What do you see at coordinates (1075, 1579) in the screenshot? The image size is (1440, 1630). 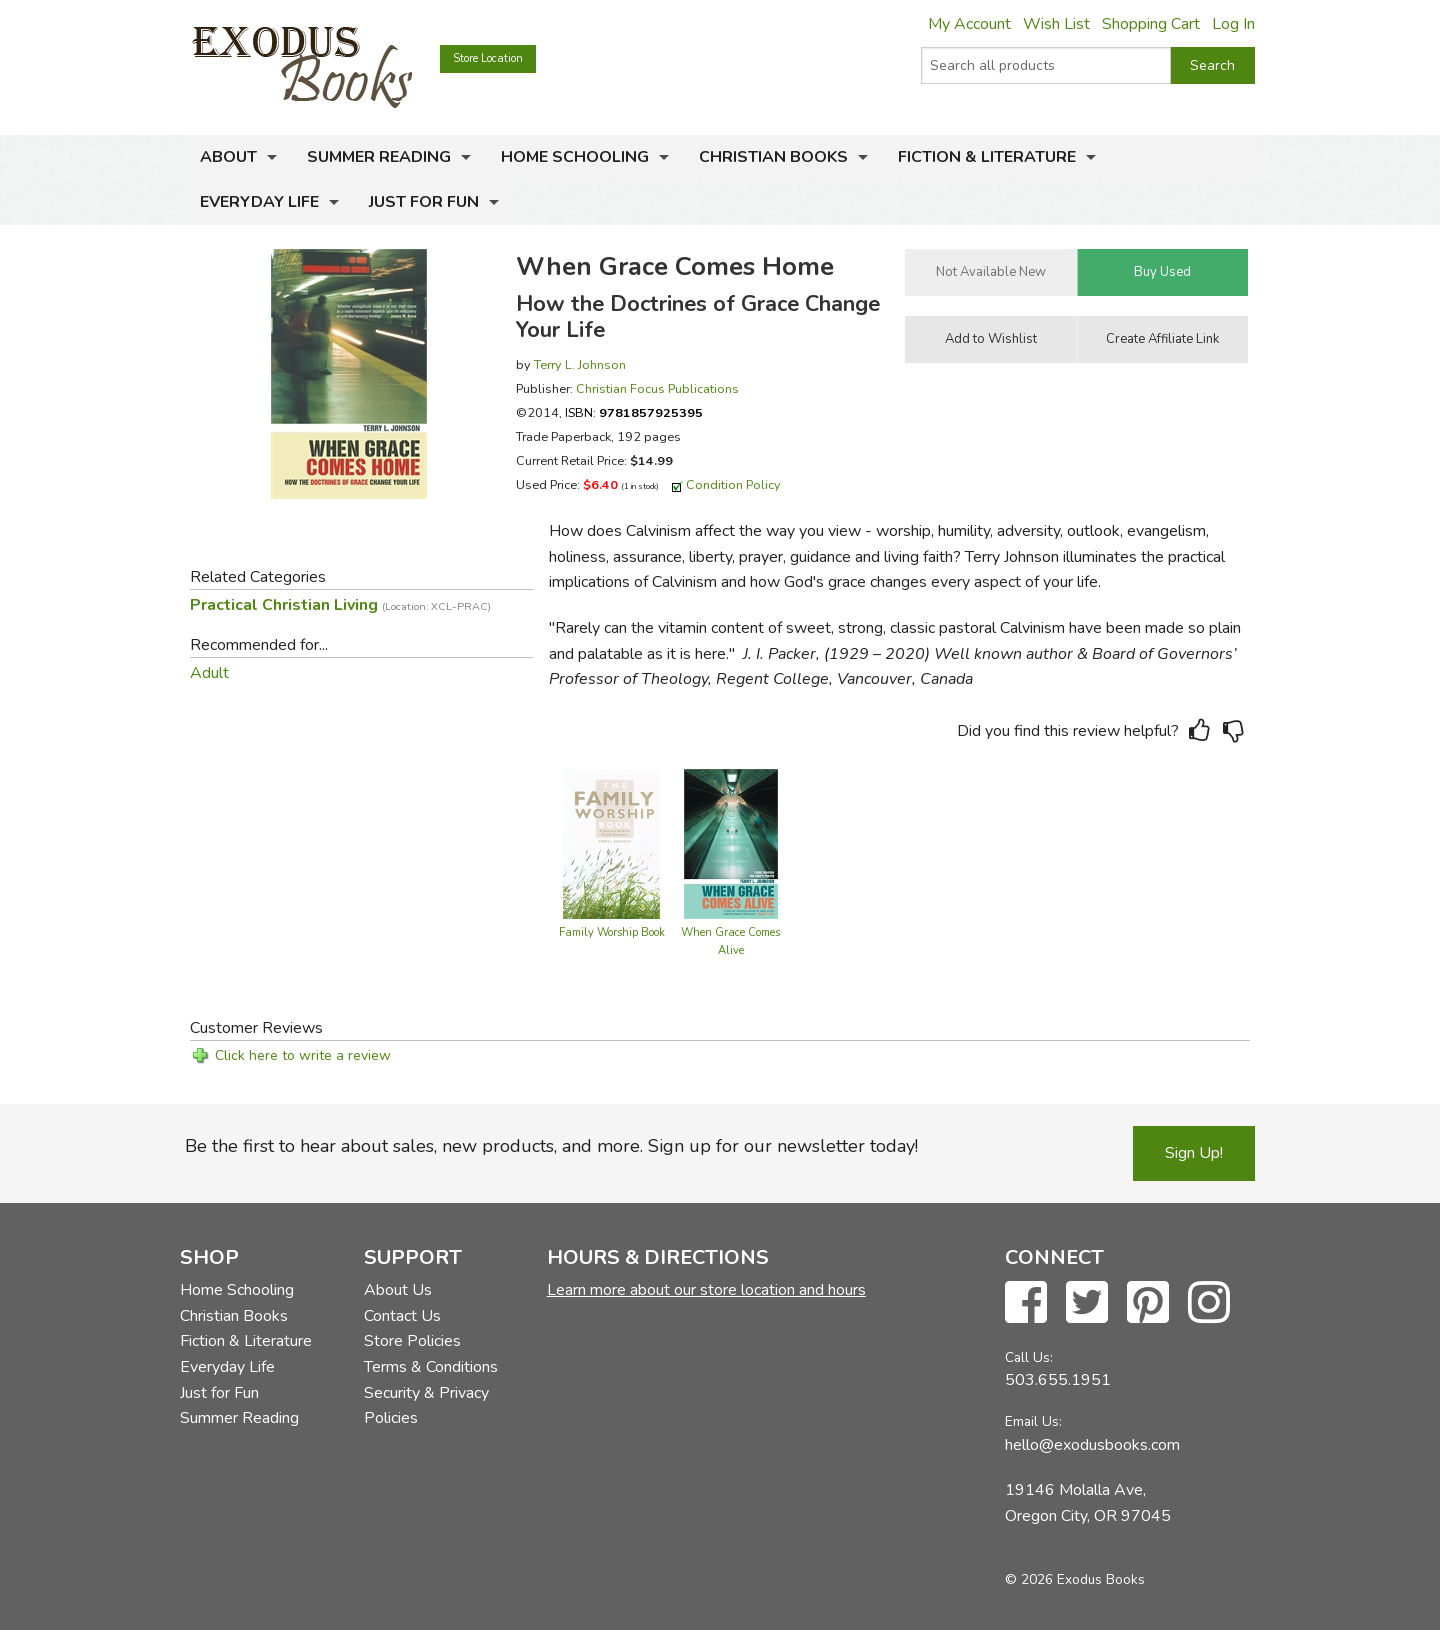 I see `© 2026 Exodus Books` at bounding box center [1075, 1579].